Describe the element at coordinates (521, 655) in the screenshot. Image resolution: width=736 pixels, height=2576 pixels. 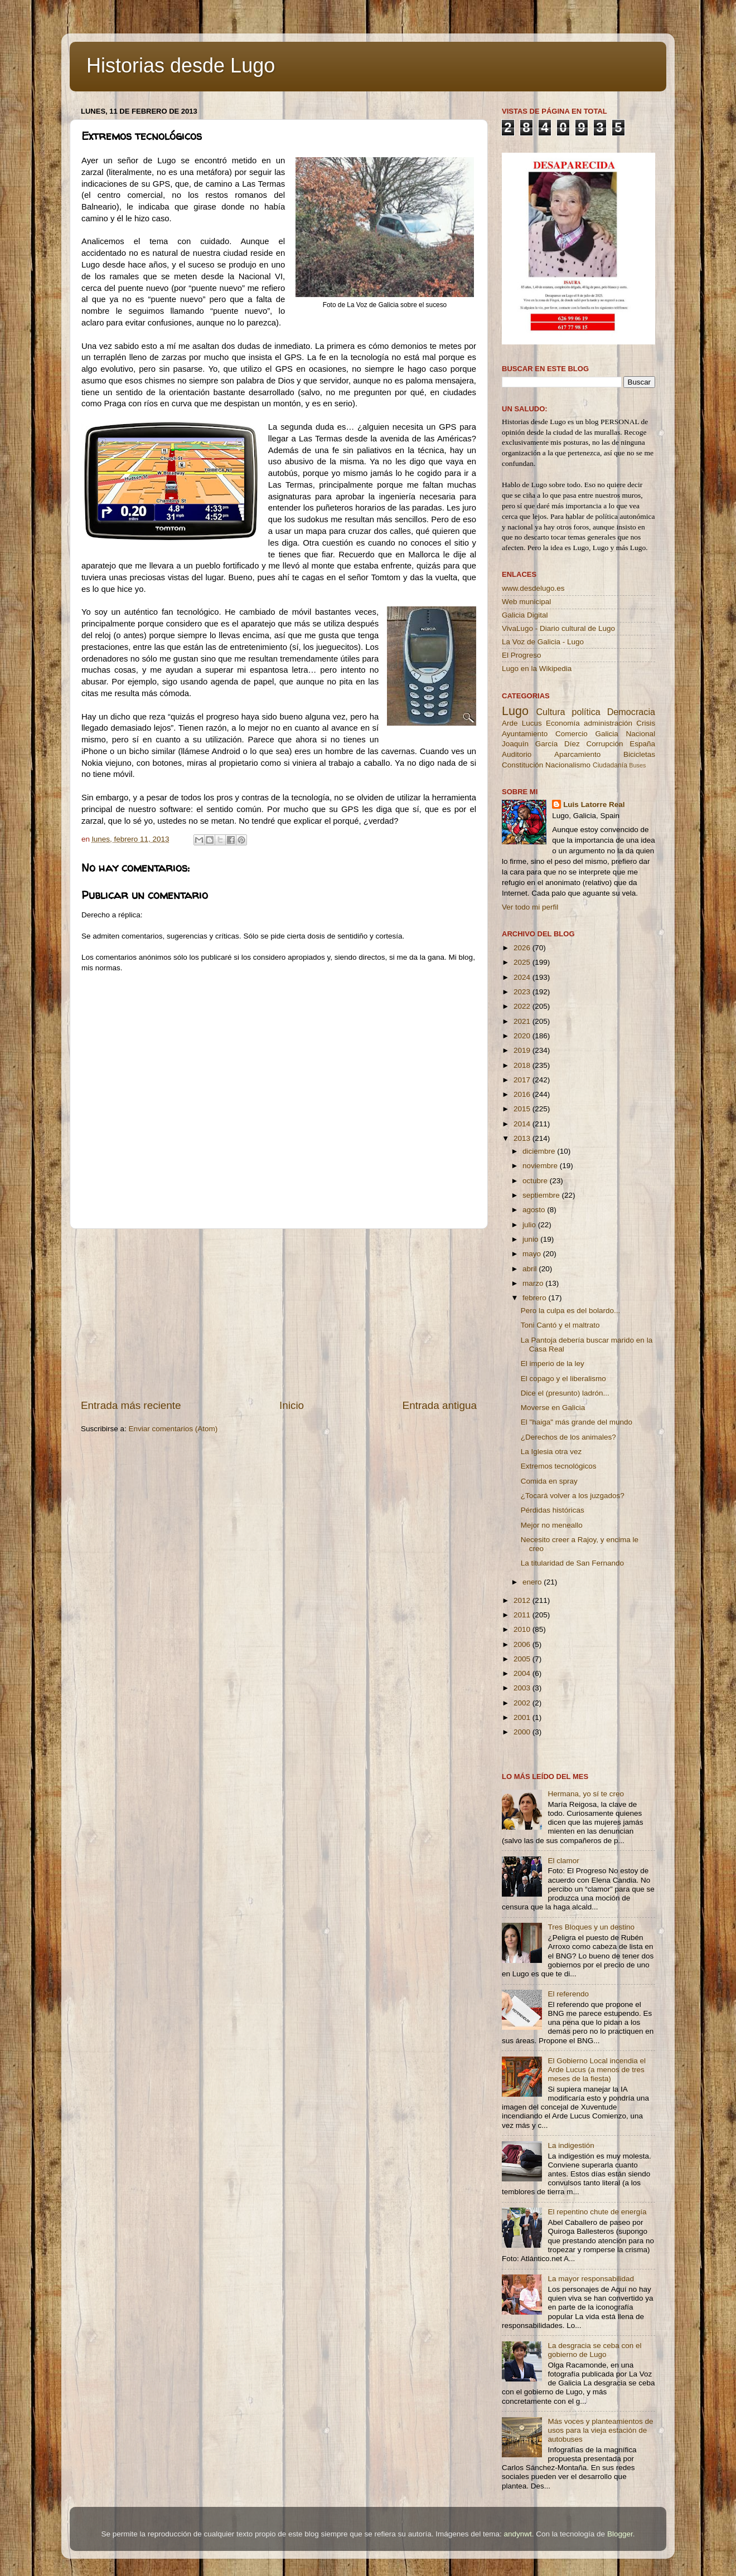
I see `El Progreso` at that location.